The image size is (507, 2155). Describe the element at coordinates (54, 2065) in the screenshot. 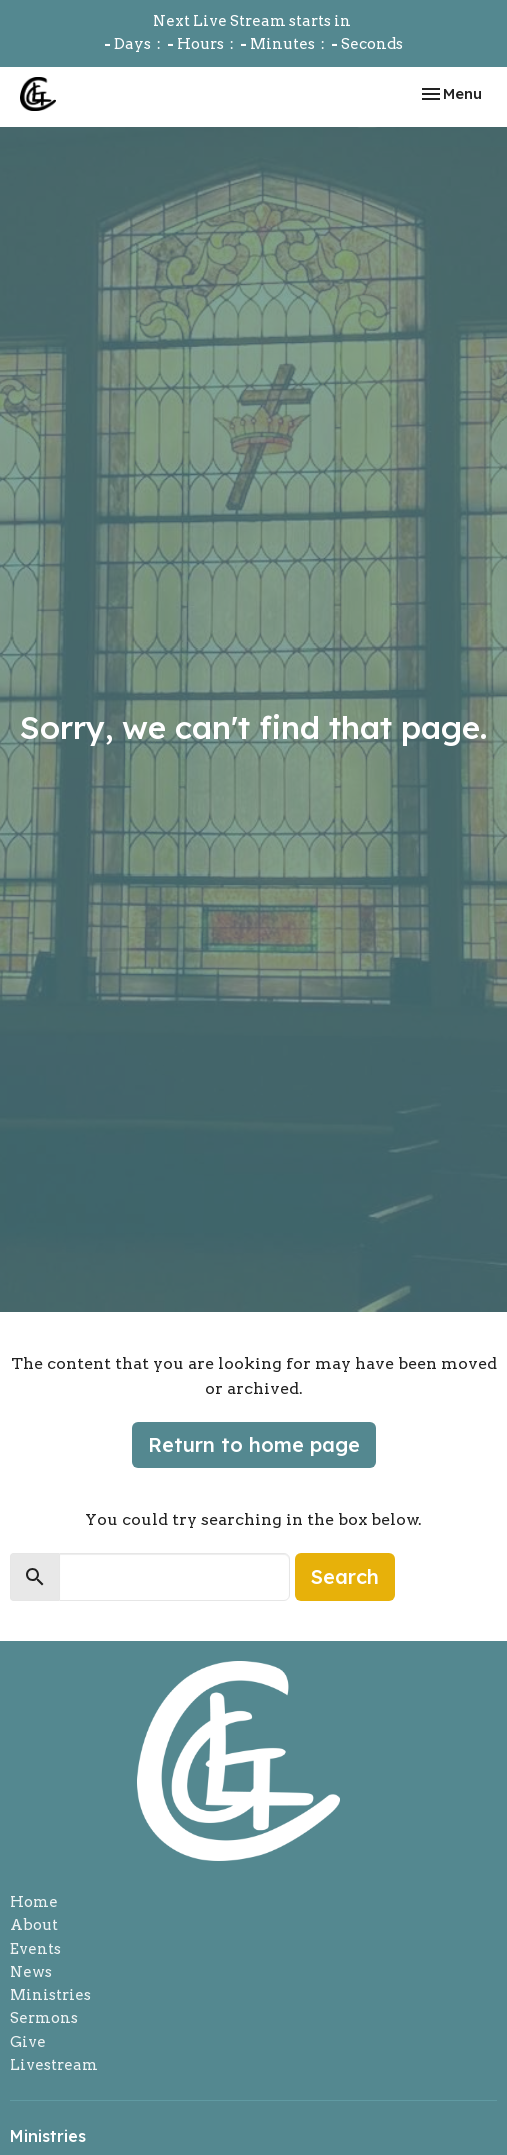

I see `Livestream` at that location.